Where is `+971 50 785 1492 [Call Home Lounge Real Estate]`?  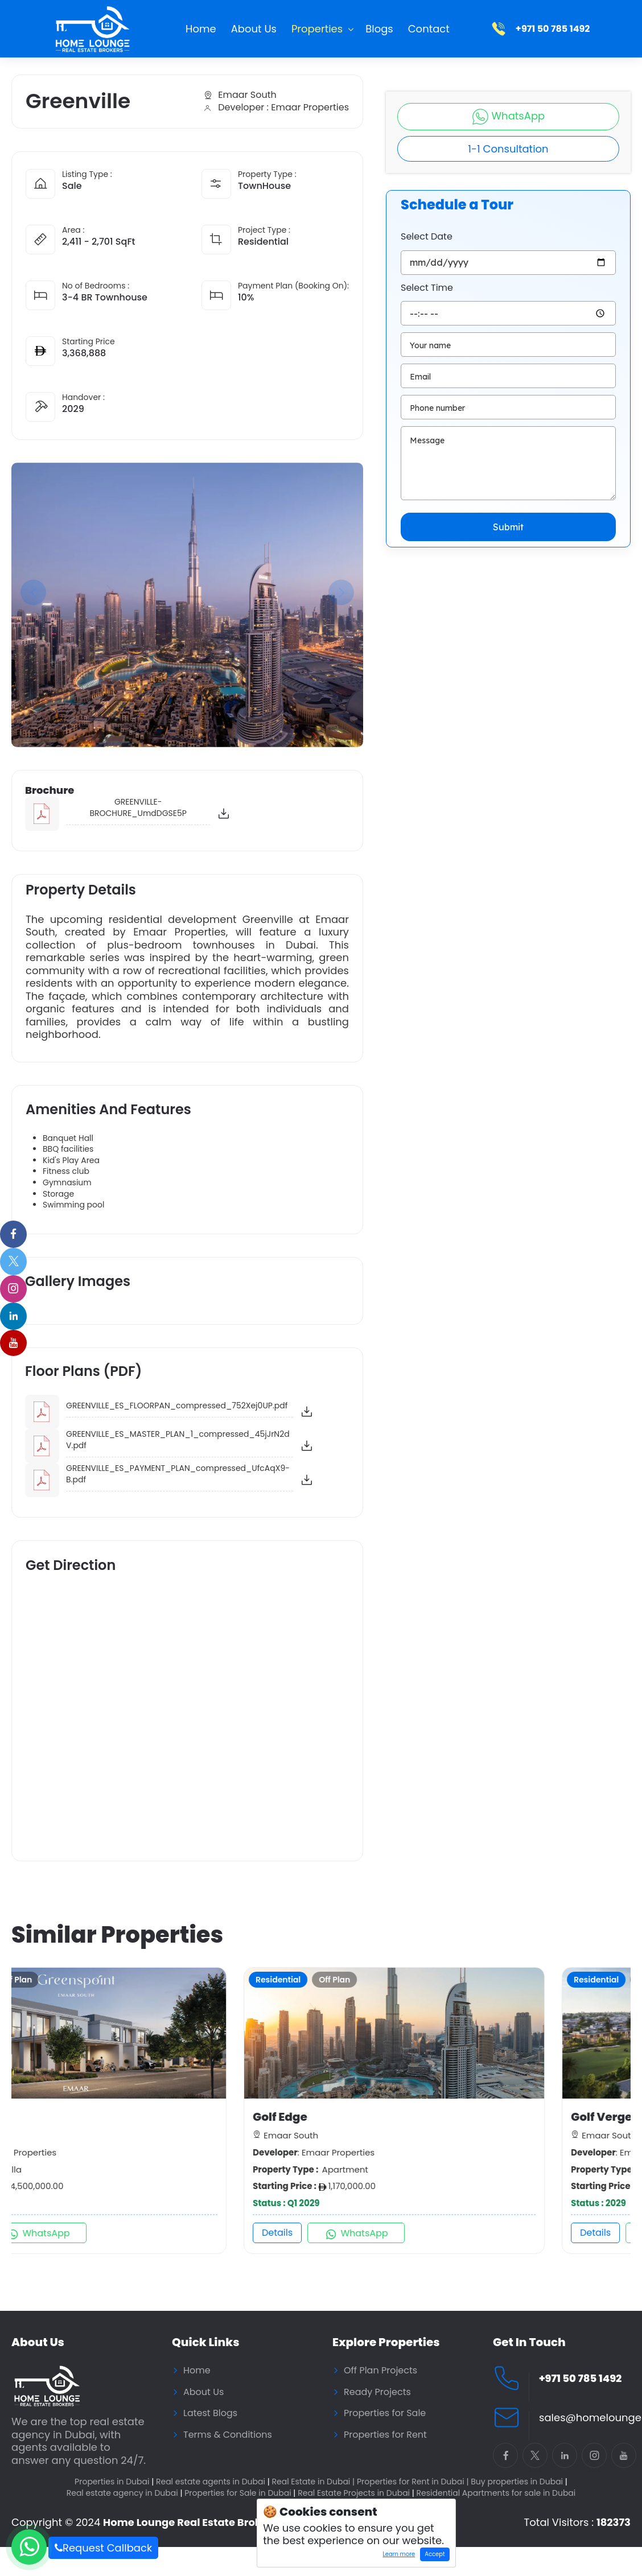
+971 50 785 1492 [Call Home Lounge Real Estate] is located at coordinates (580, 2378).